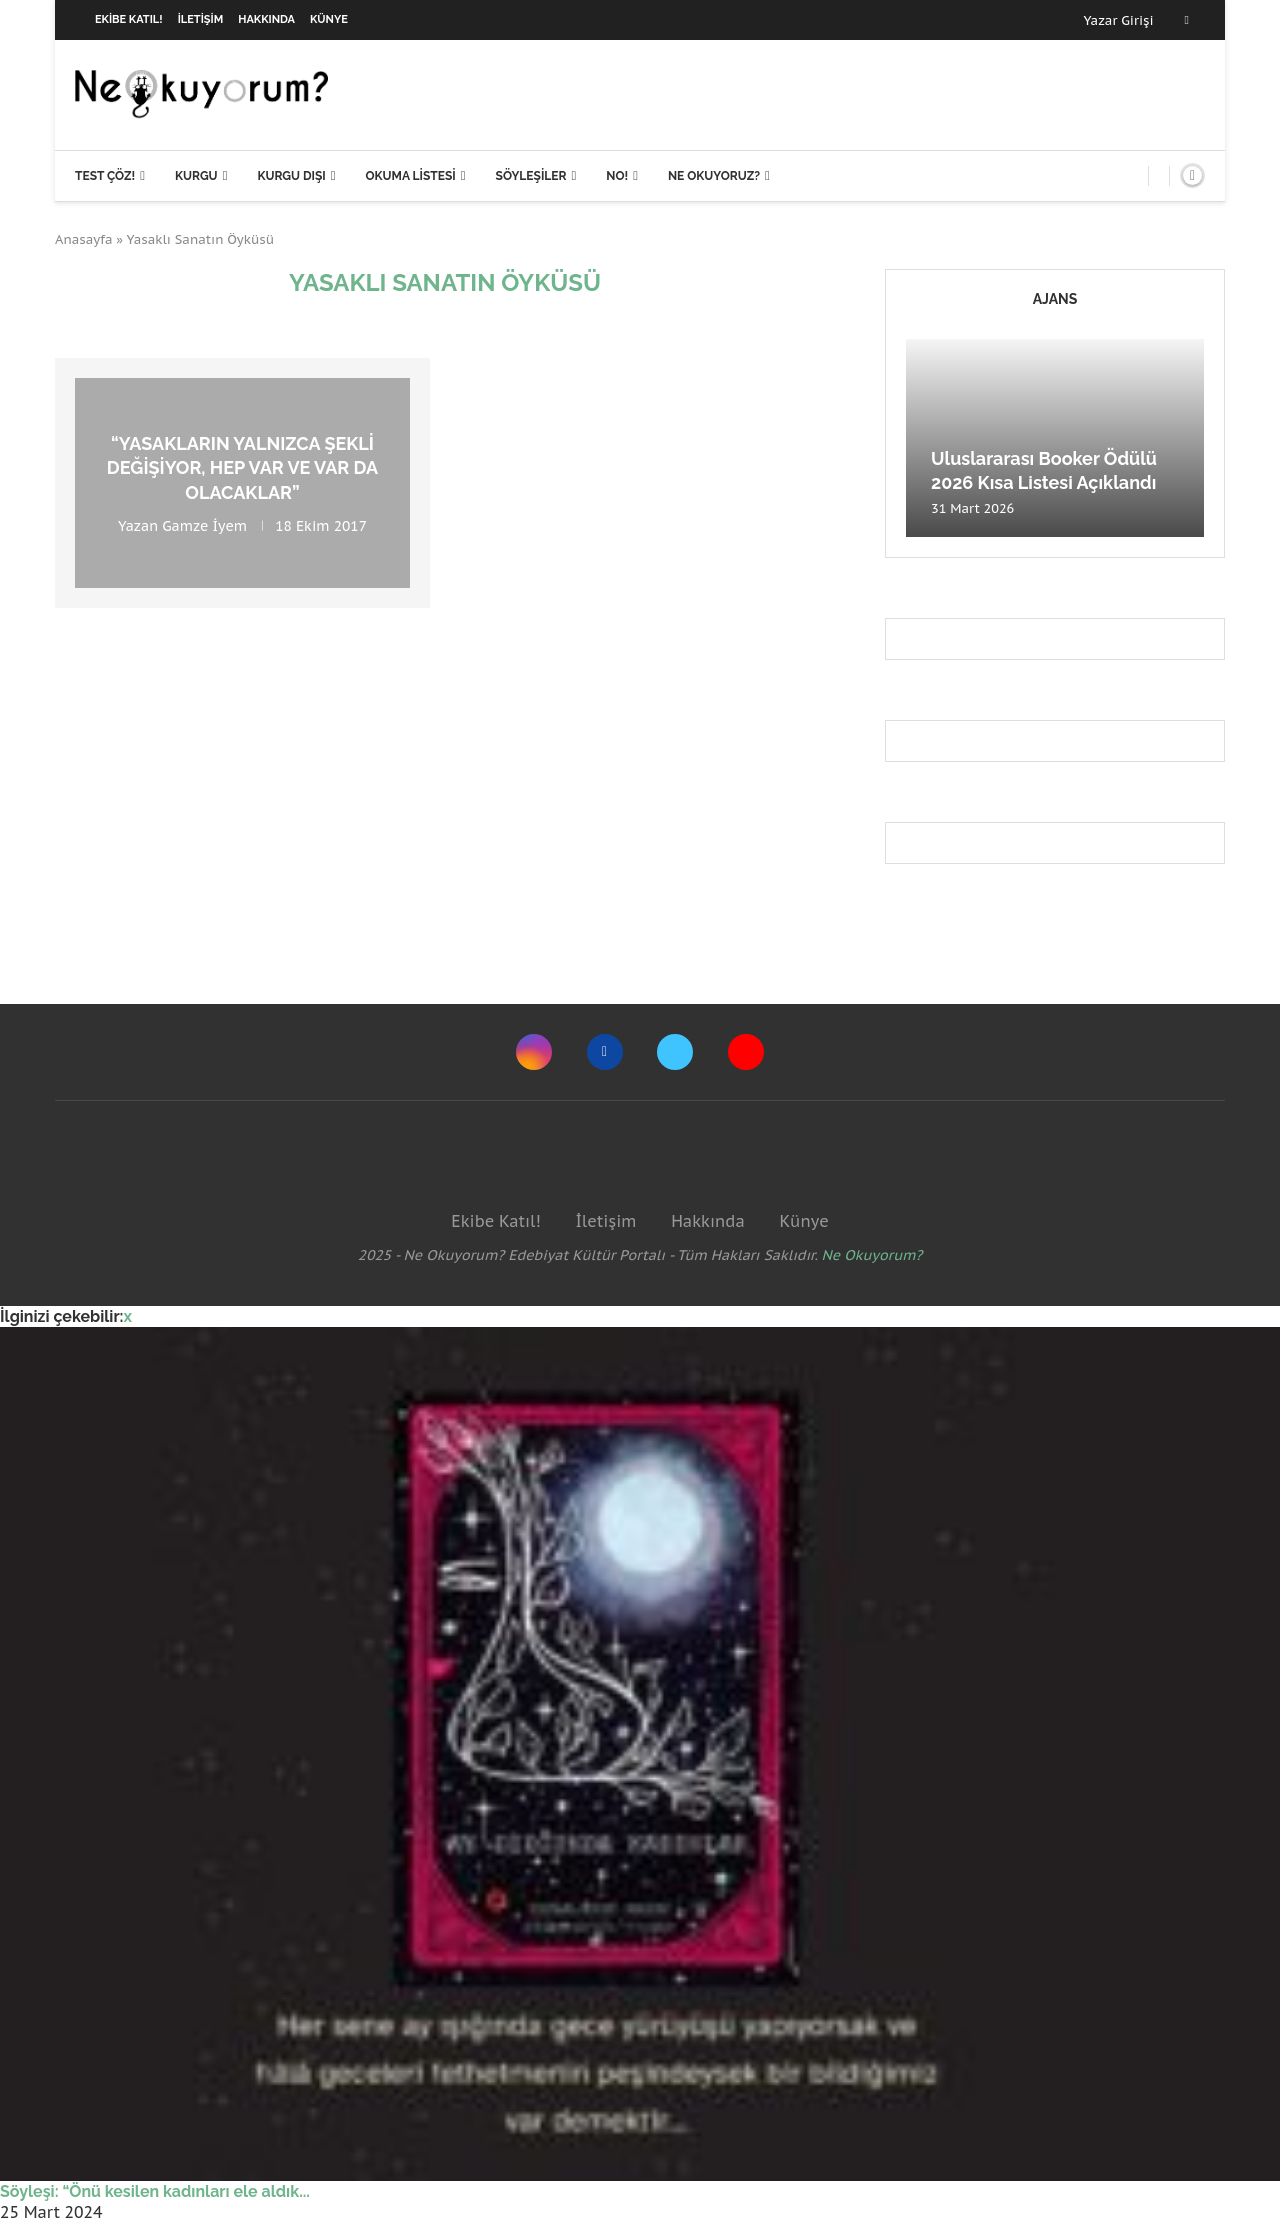  What do you see at coordinates (105, 176) in the screenshot?
I see `Test Çöz!` at bounding box center [105, 176].